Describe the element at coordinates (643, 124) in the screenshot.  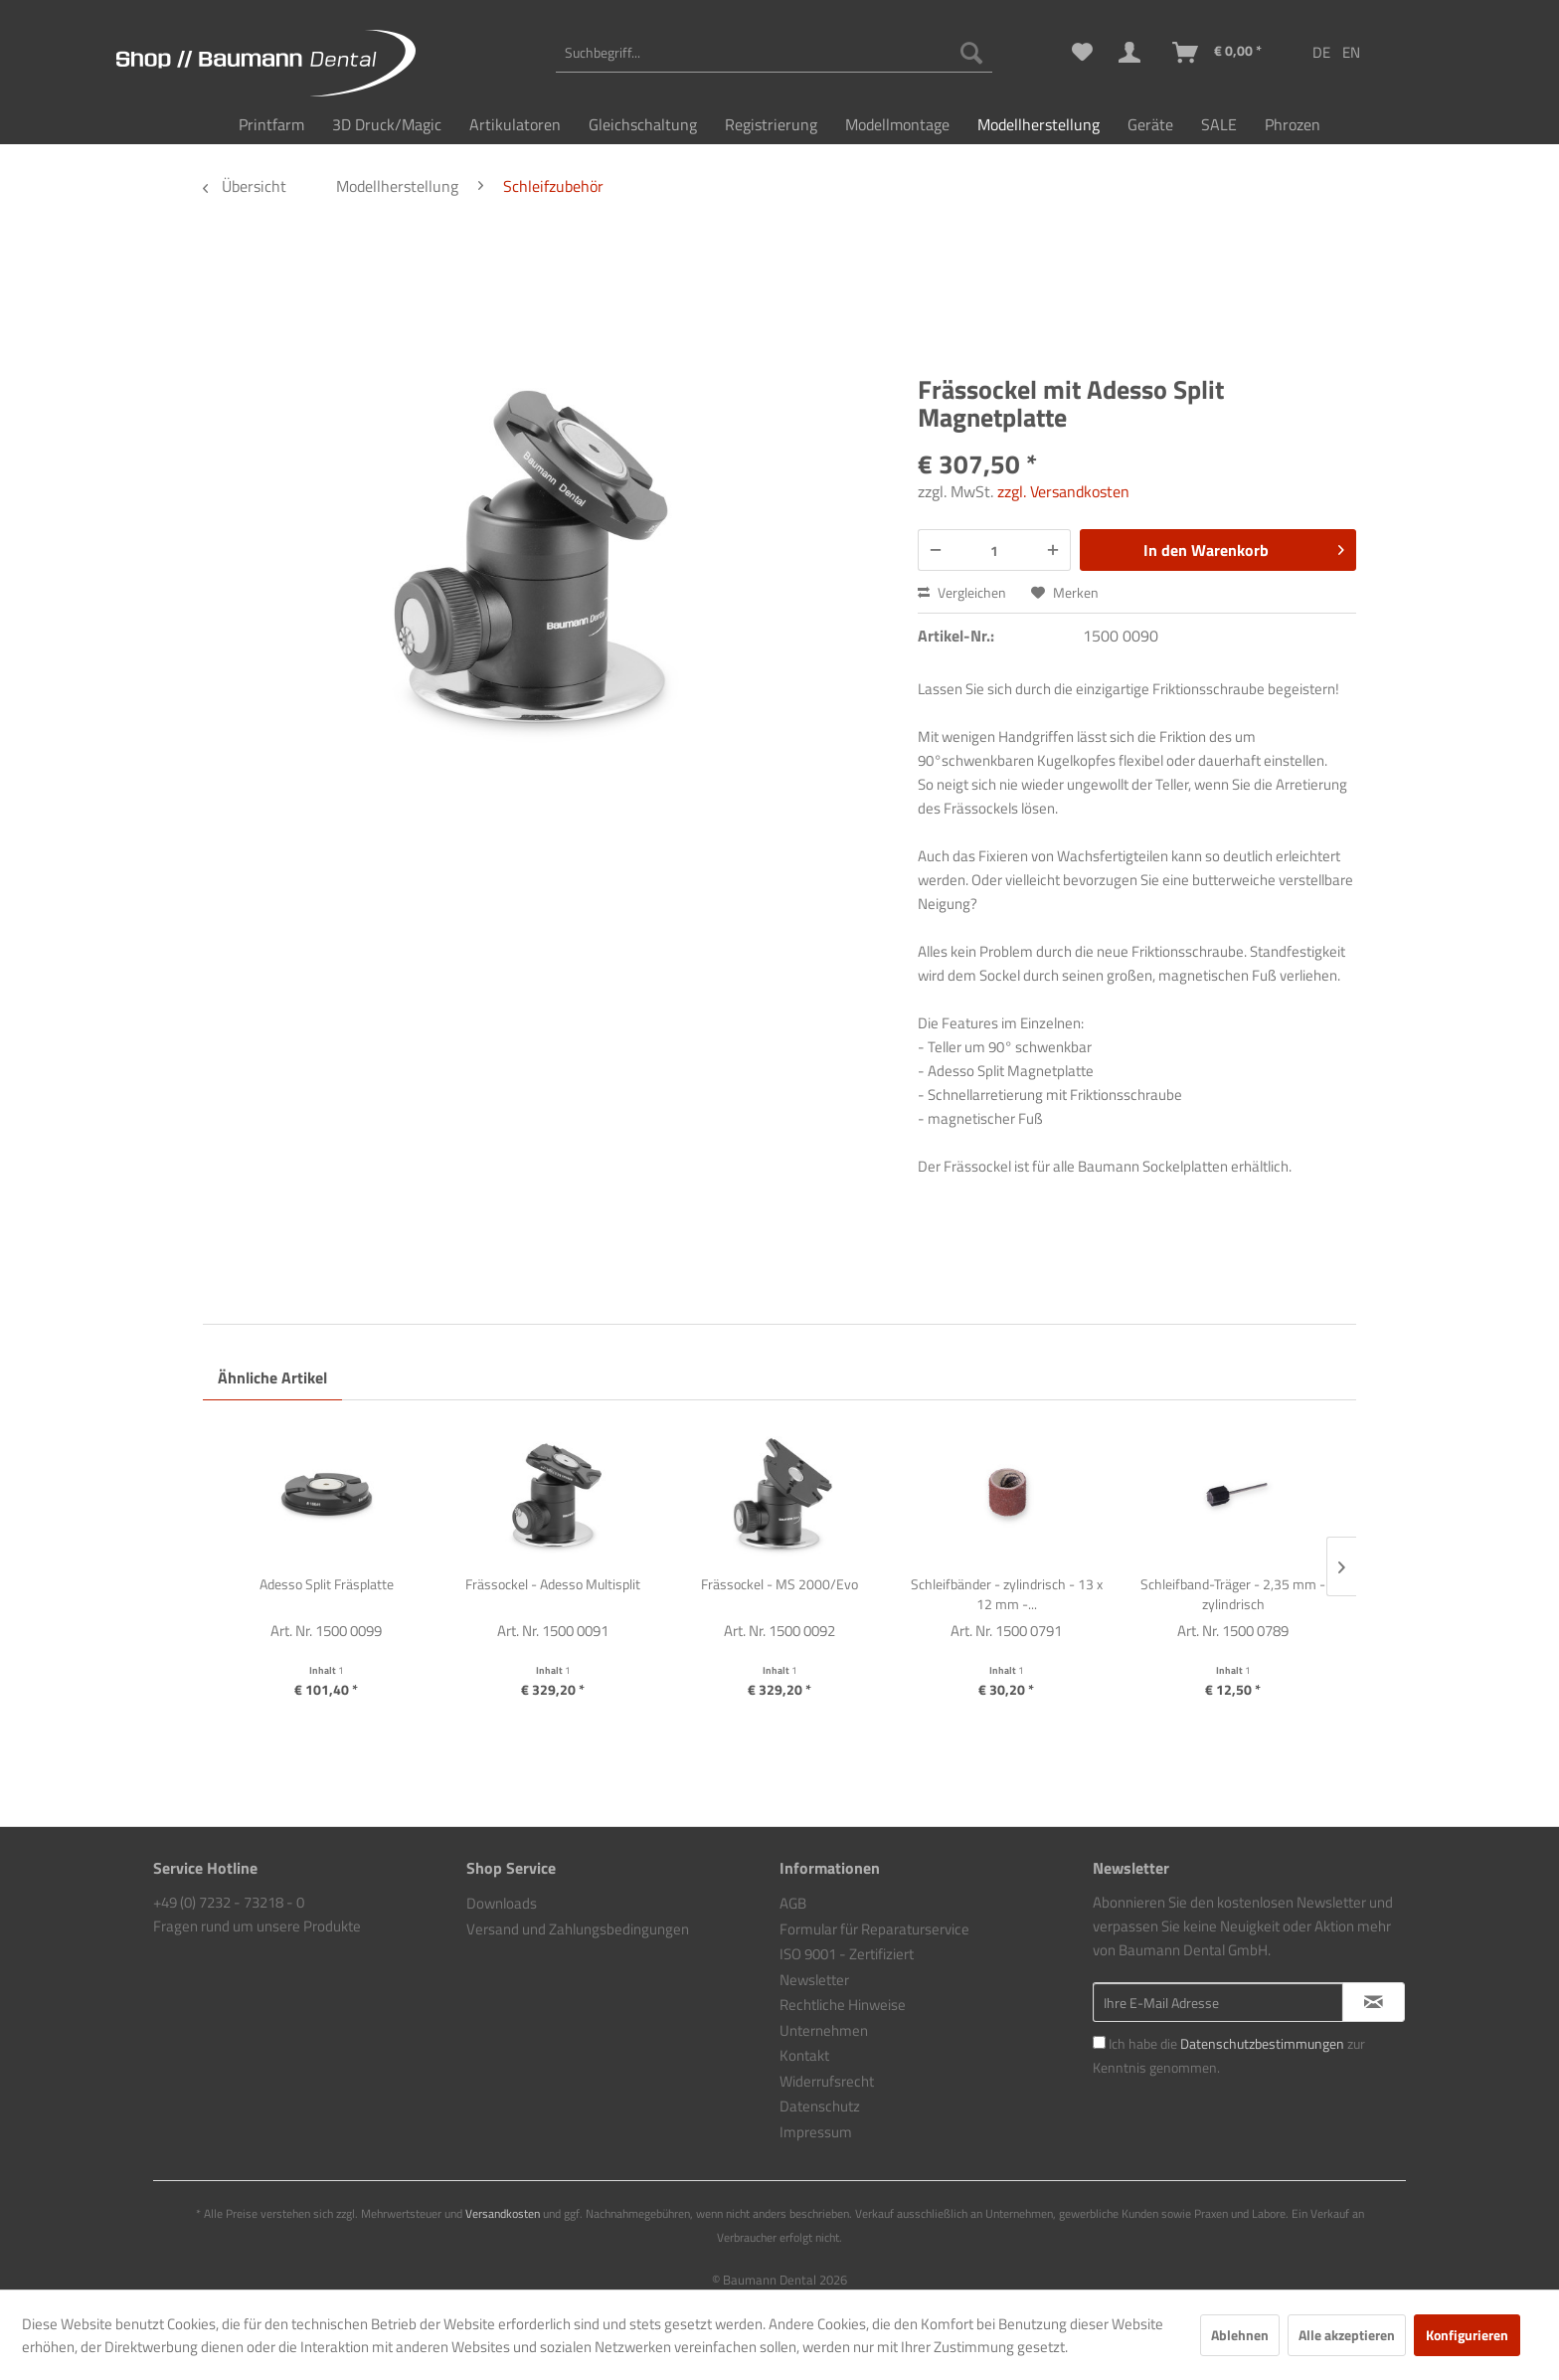
I see `[Gleichschaltung]` at that location.